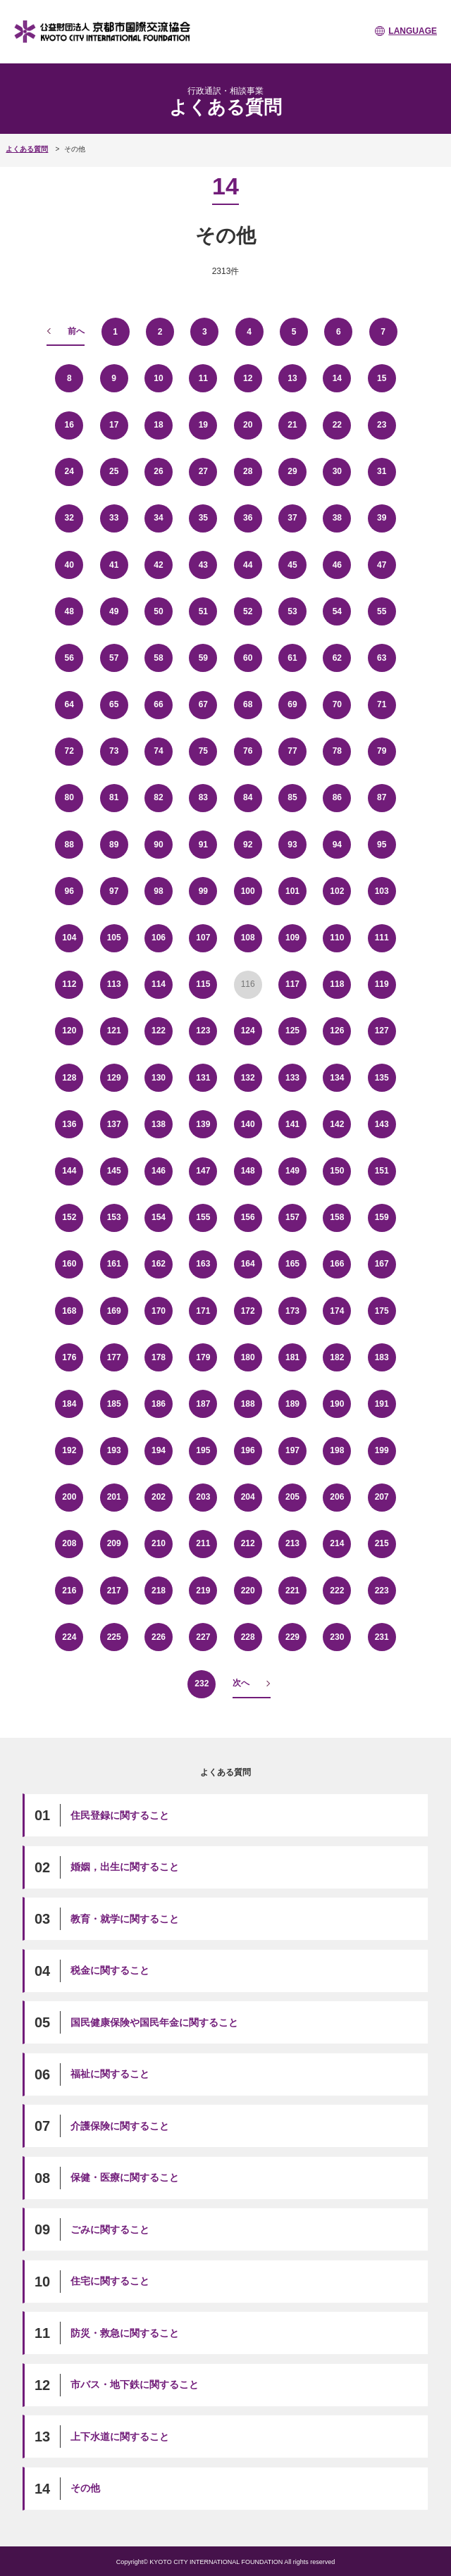 The image size is (451, 2576). I want to click on 210, so click(159, 1543).